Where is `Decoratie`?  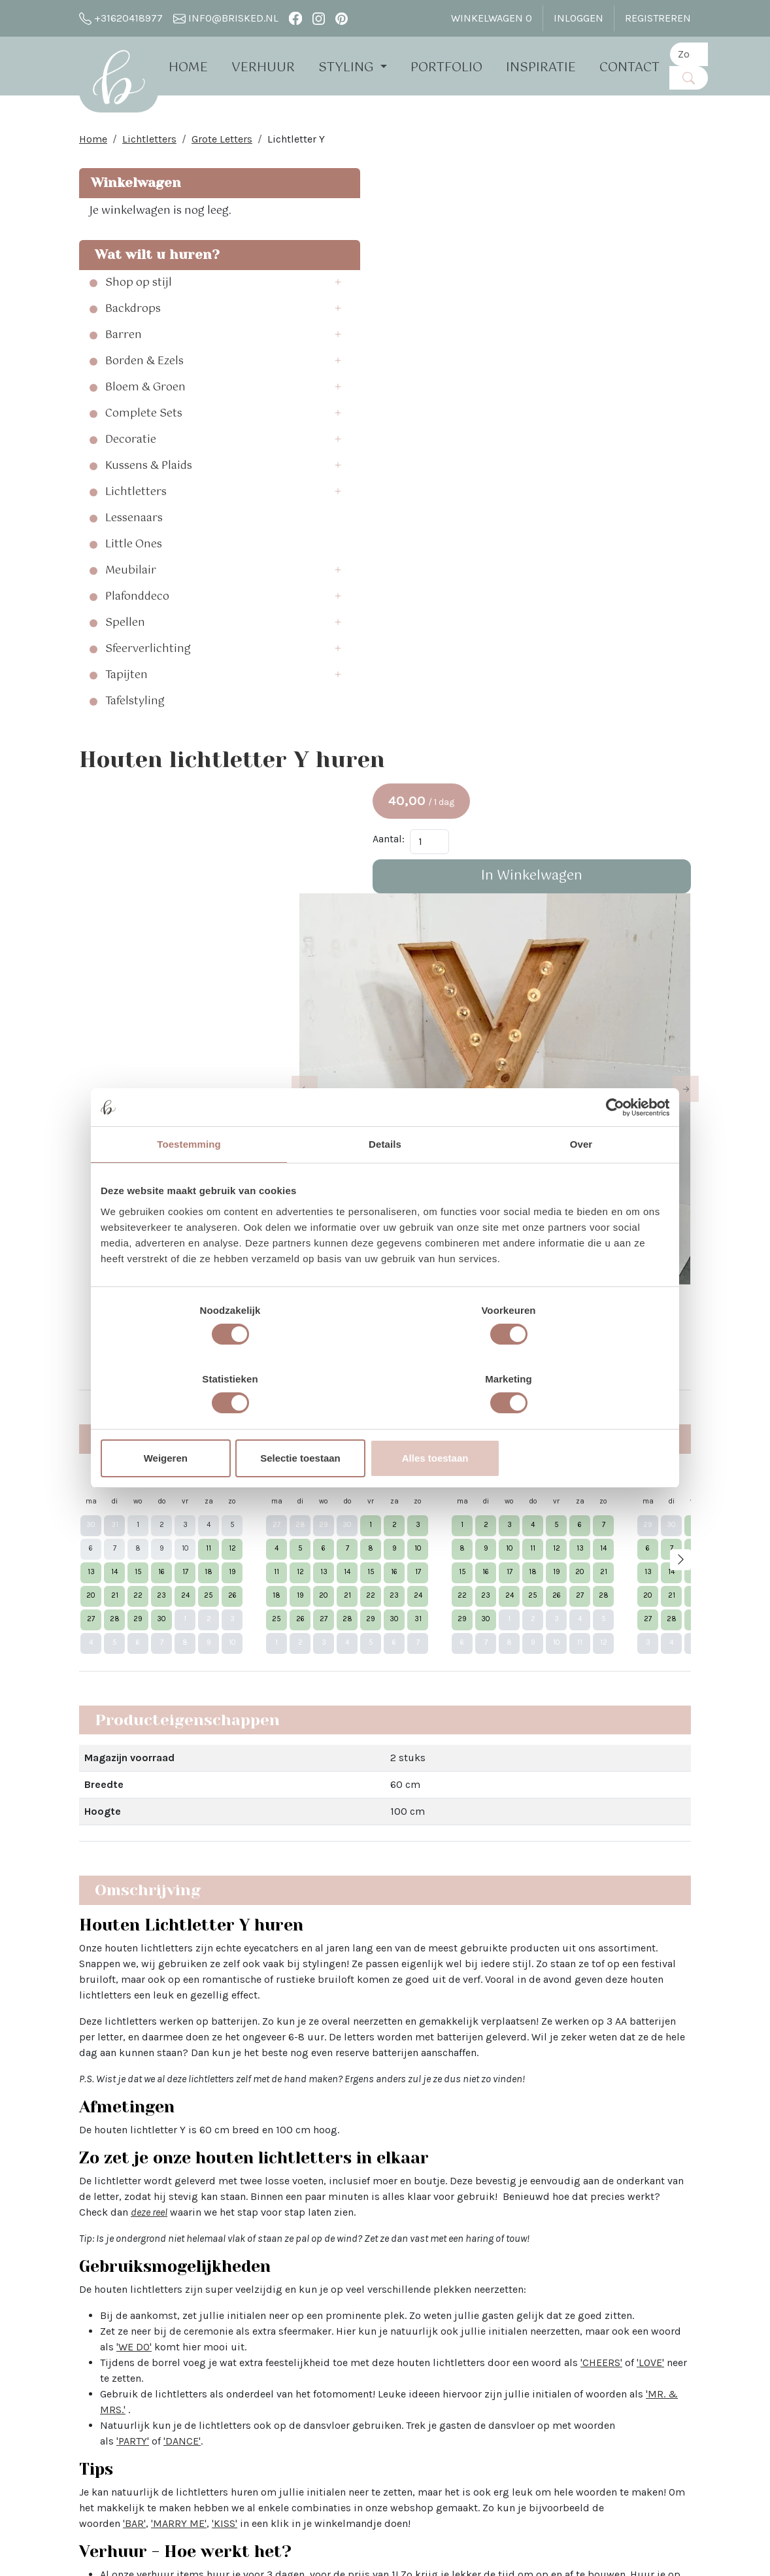 Decoratie is located at coordinates (130, 480).